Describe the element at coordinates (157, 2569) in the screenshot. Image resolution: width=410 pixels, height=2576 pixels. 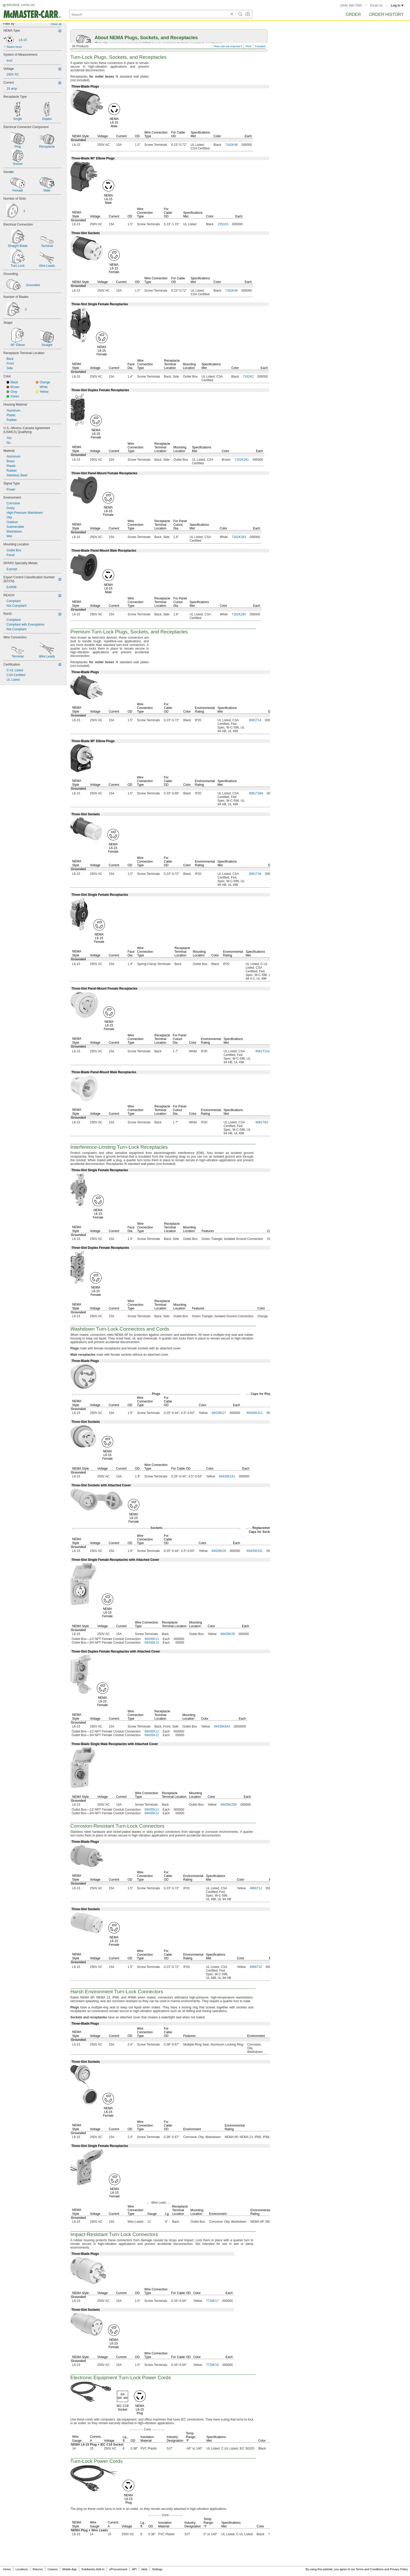
I see `Settings` at that location.